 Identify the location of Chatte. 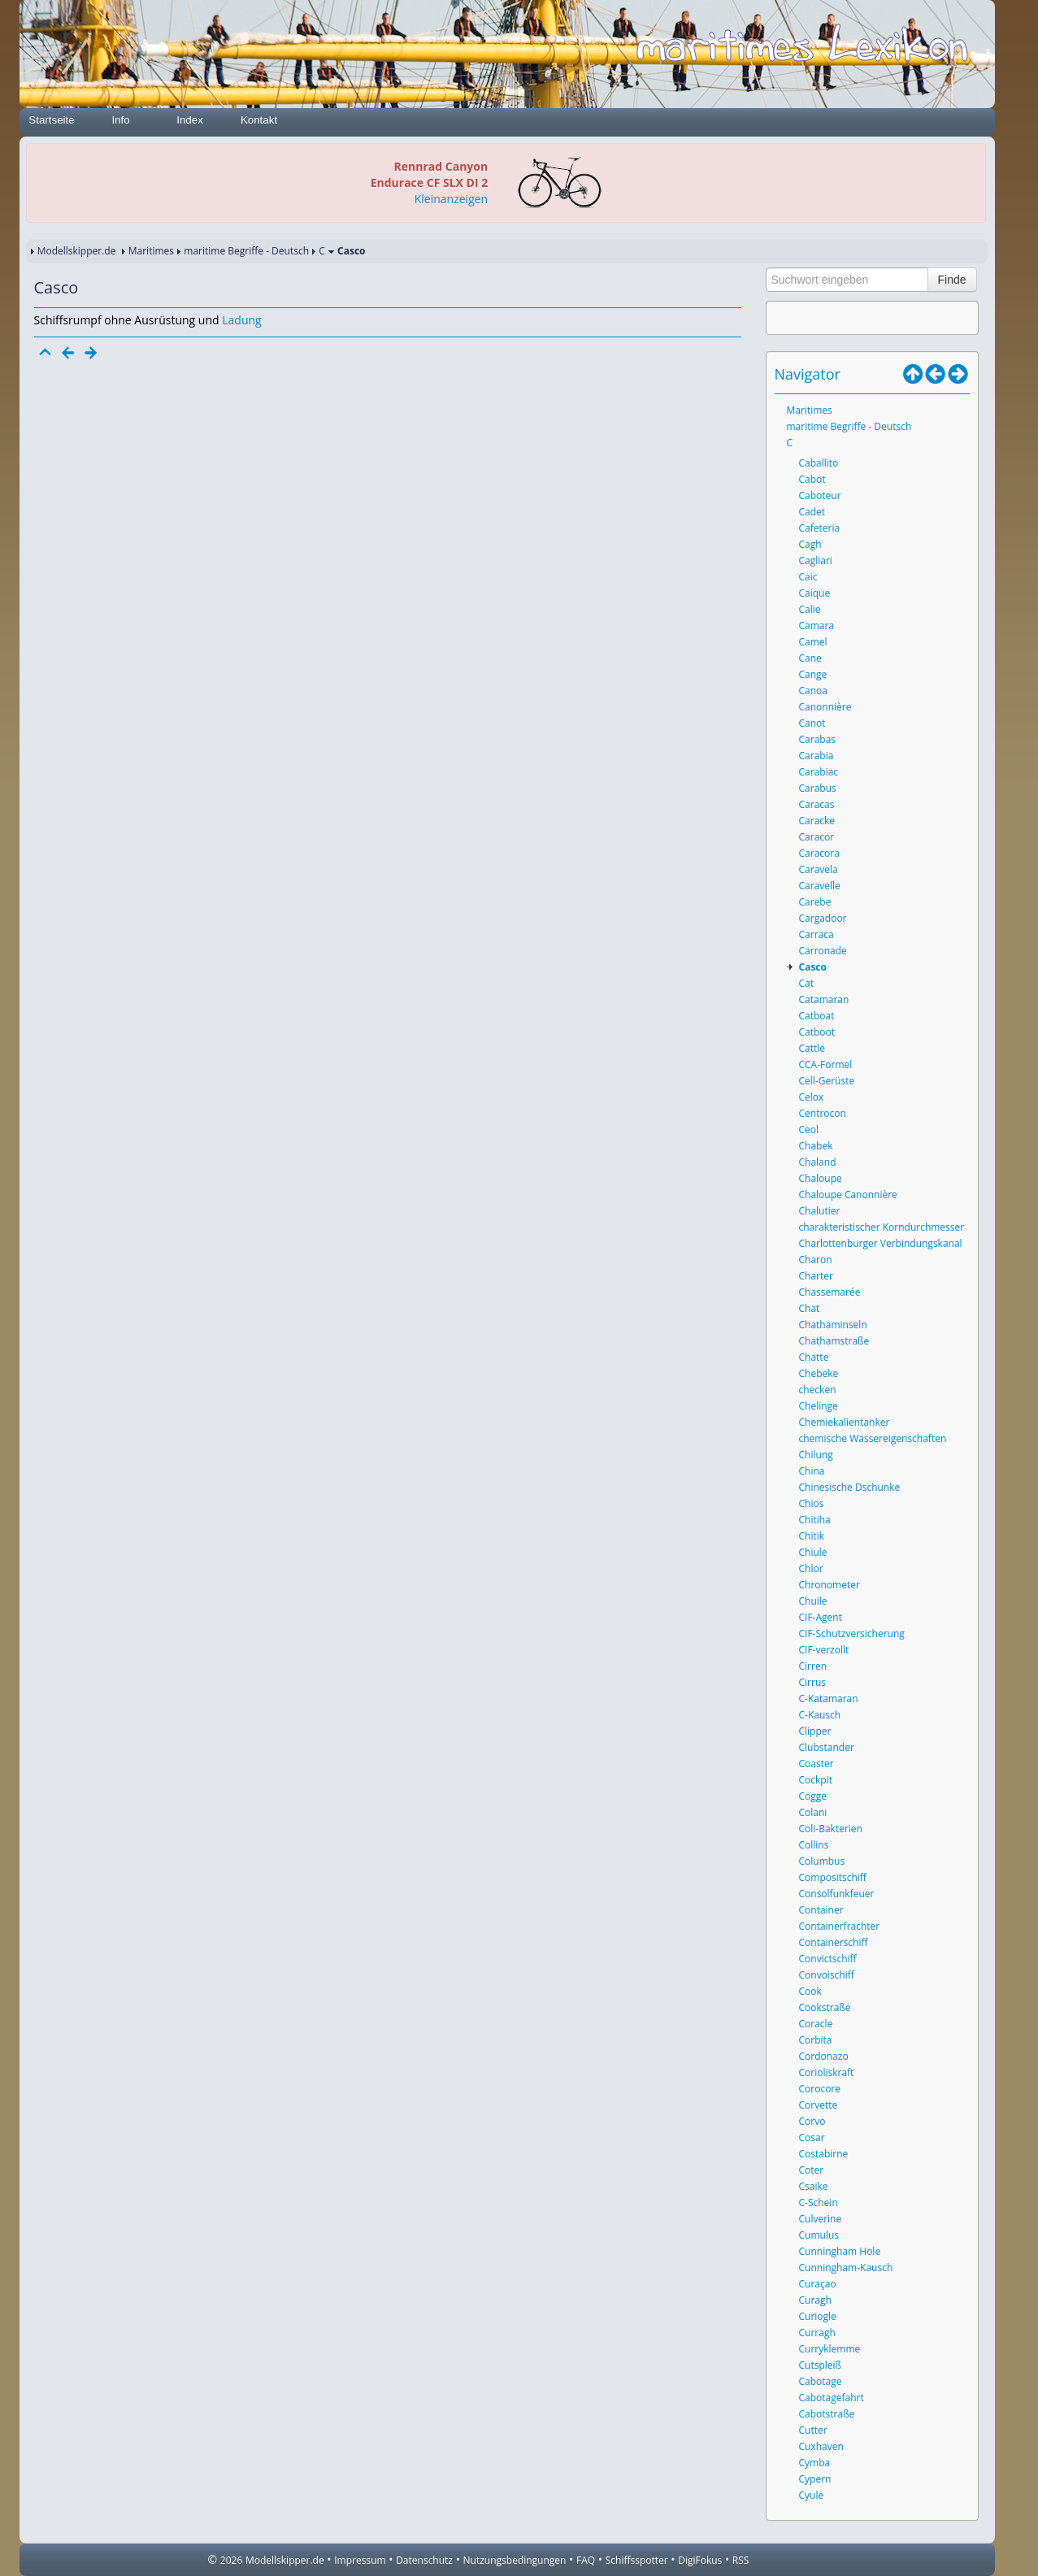
(814, 1357).